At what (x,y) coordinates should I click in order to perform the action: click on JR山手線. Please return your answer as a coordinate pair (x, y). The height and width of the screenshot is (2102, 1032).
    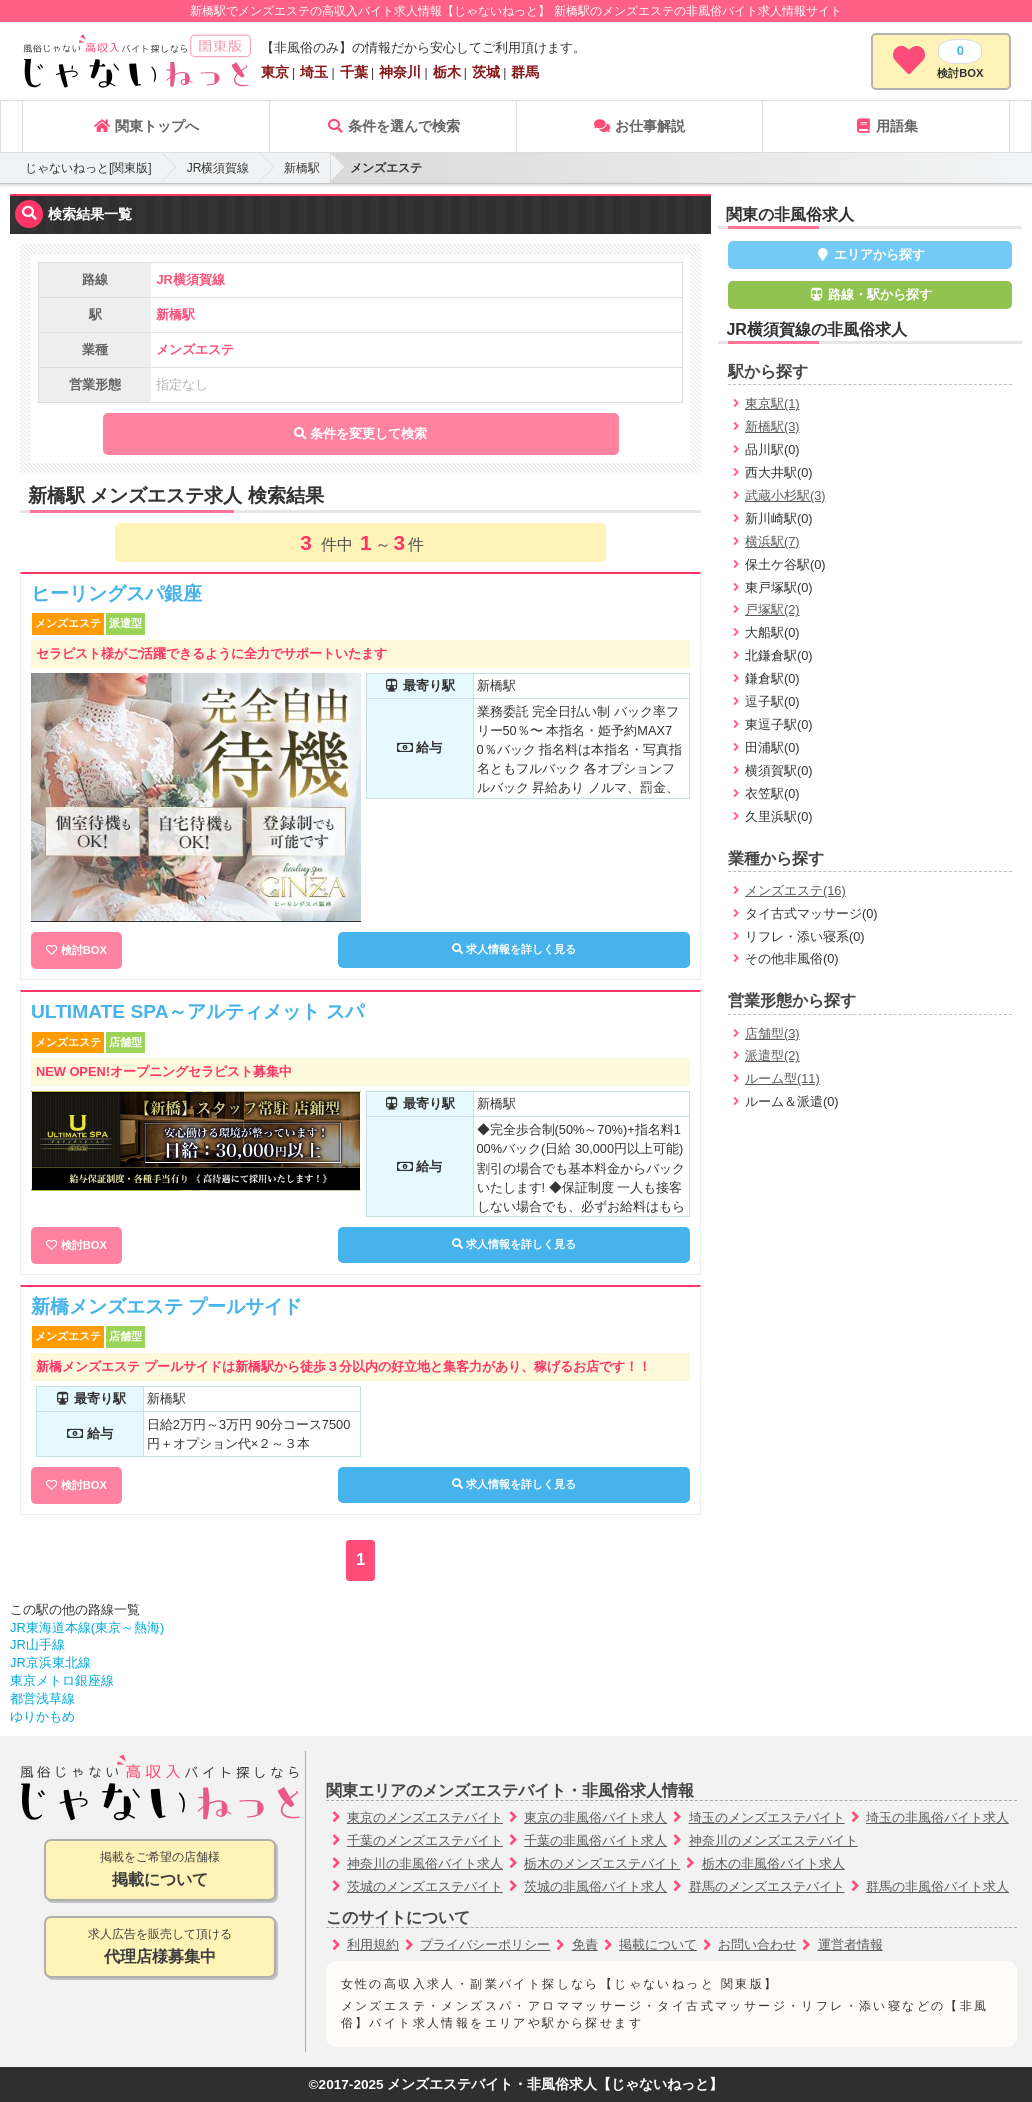
    Looking at the image, I should click on (37, 1644).